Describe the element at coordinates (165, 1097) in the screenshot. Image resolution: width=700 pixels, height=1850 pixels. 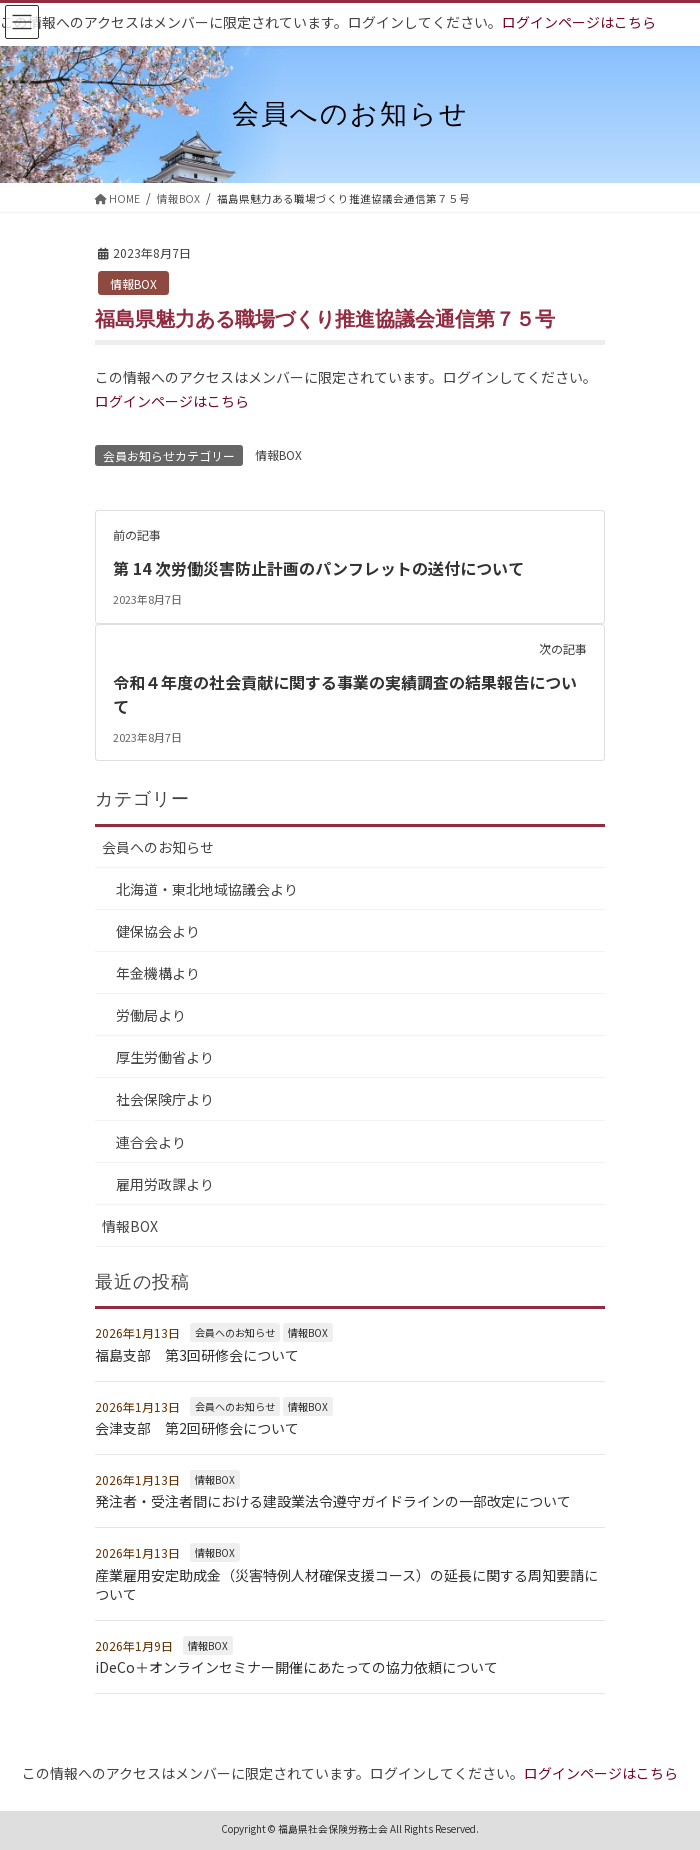
I see `社会保険庁より` at that location.